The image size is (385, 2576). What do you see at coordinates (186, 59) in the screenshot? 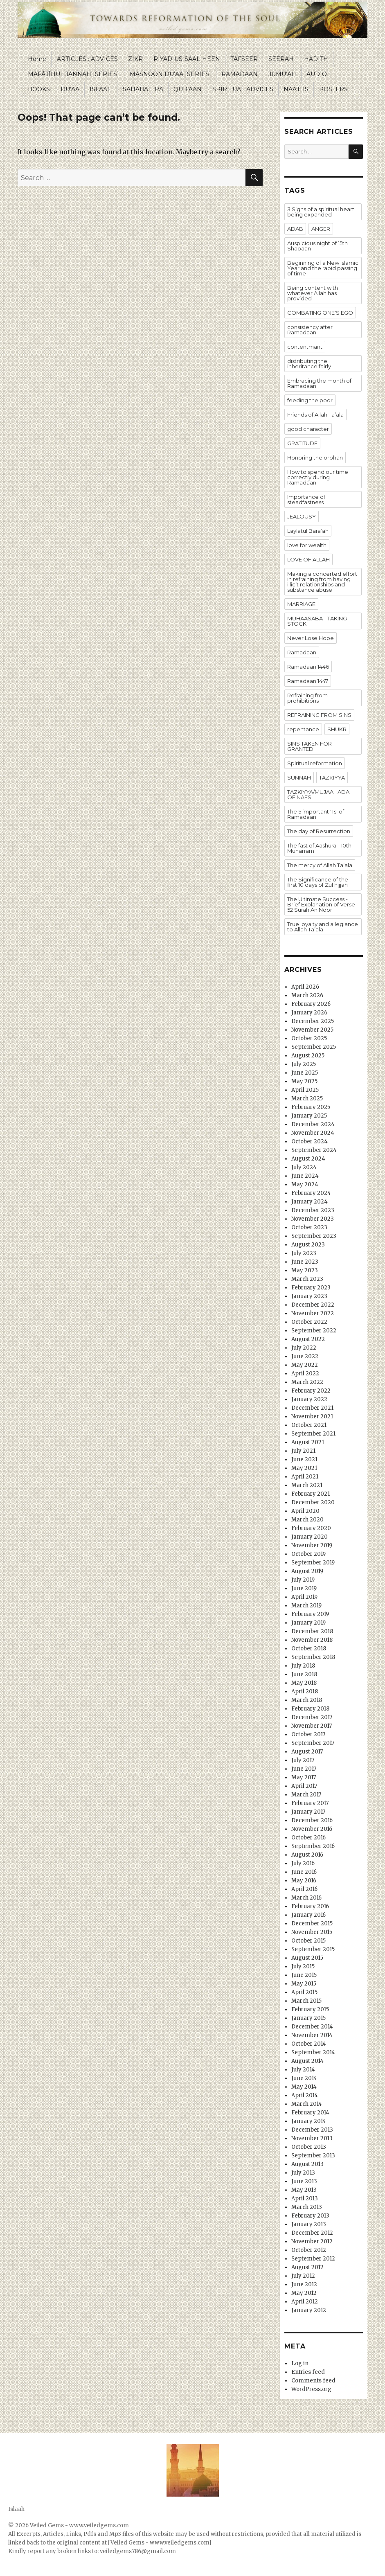
I see `RIYAD-US-SAALIHEEN` at bounding box center [186, 59].